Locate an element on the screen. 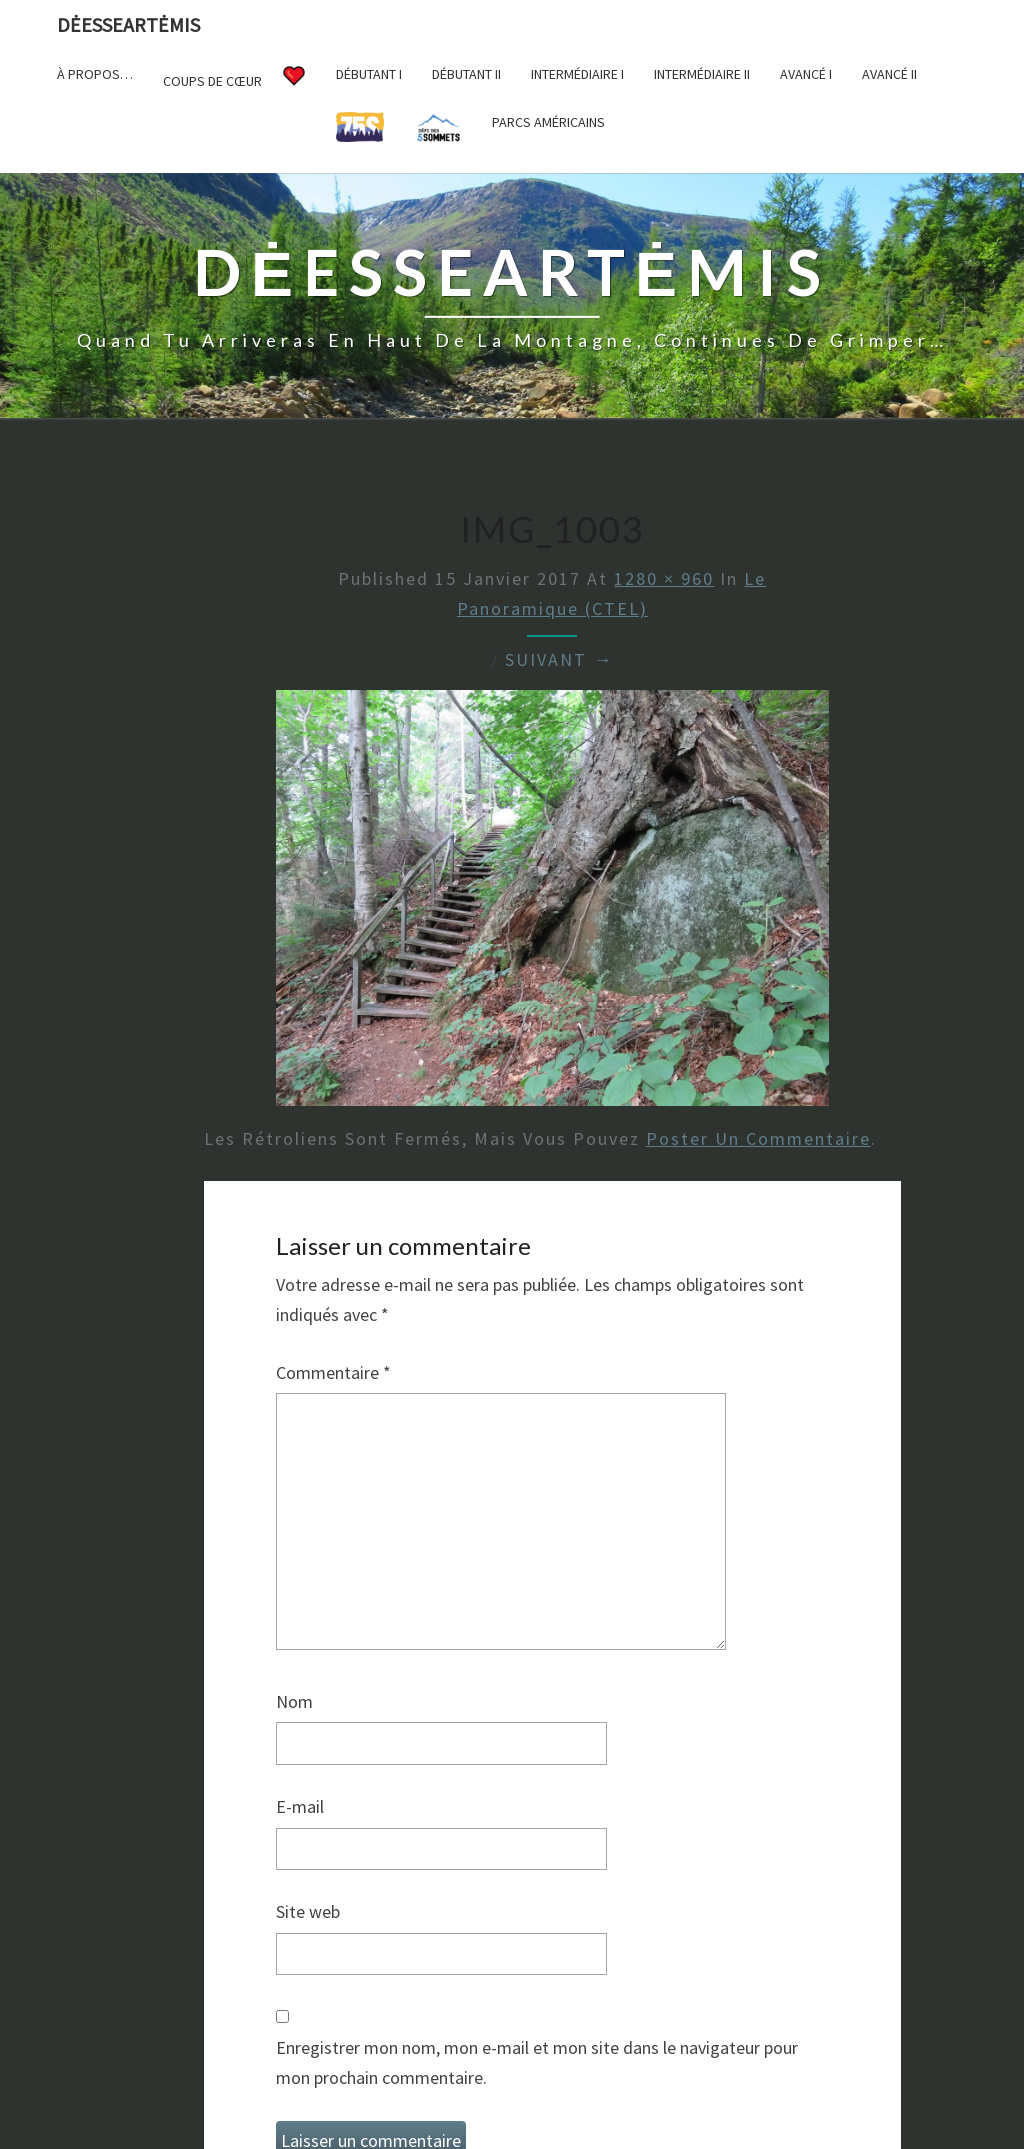 The width and height of the screenshot is (1024, 2149). Site web is located at coordinates (308, 1911).